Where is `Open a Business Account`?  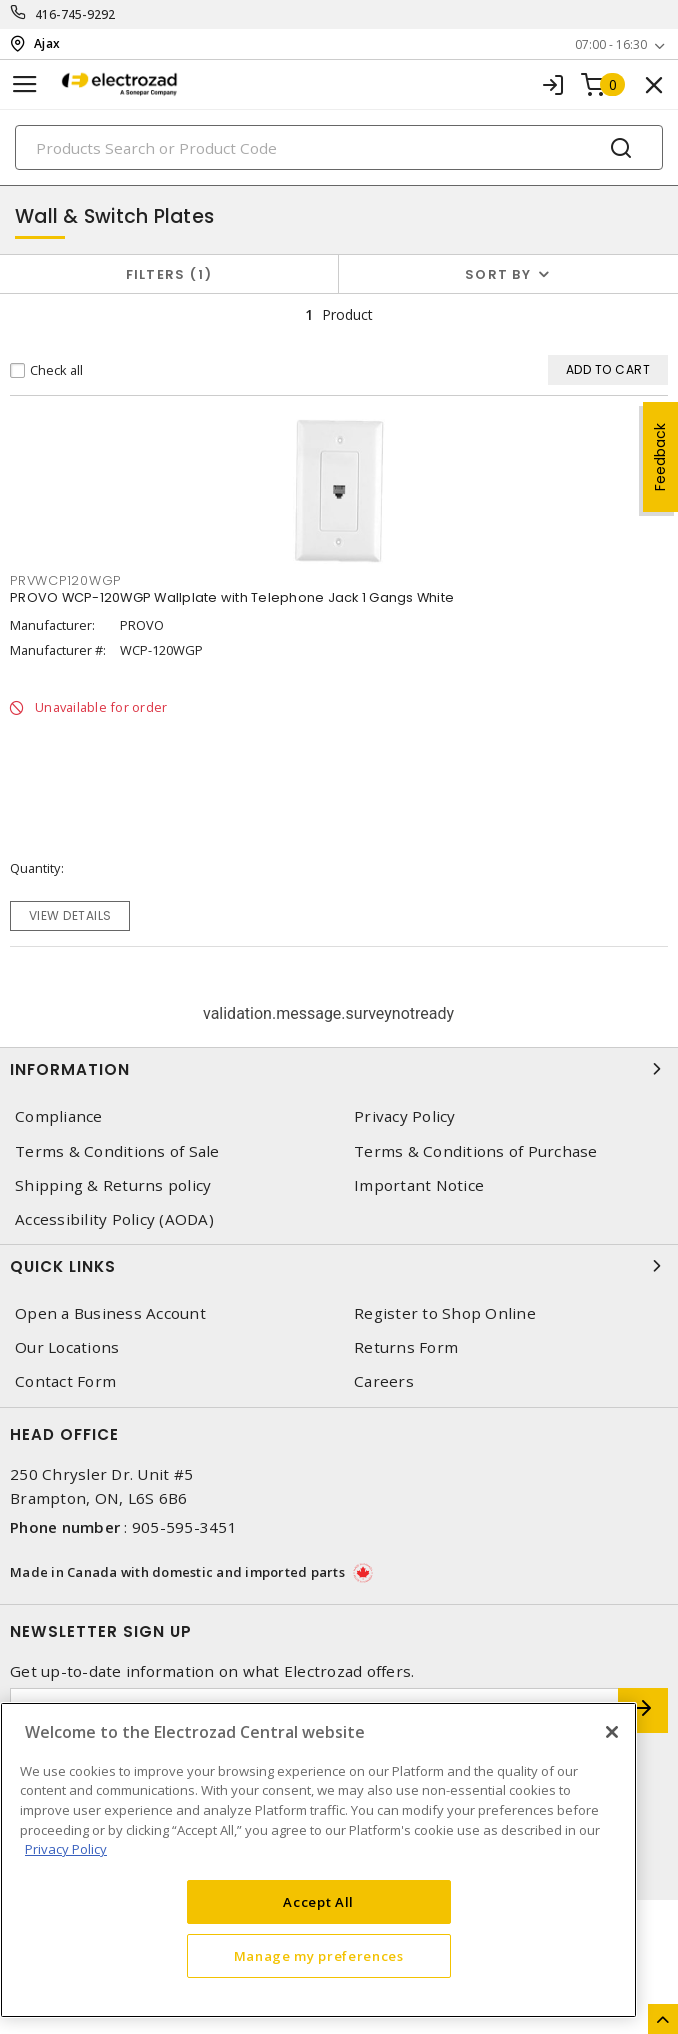 Open a Business Account is located at coordinates (110, 1313).